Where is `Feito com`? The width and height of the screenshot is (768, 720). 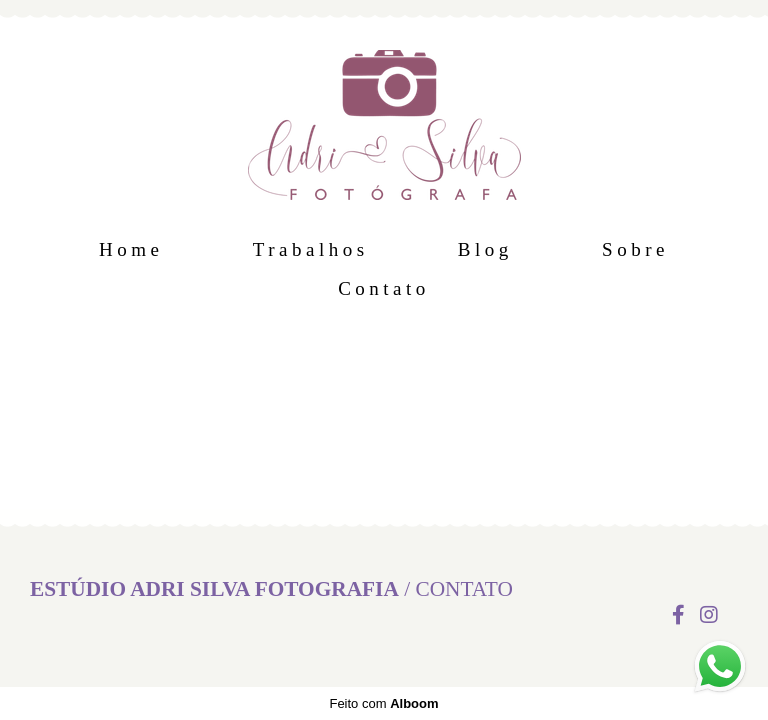
Feito com is located at coordinates (383, 703).